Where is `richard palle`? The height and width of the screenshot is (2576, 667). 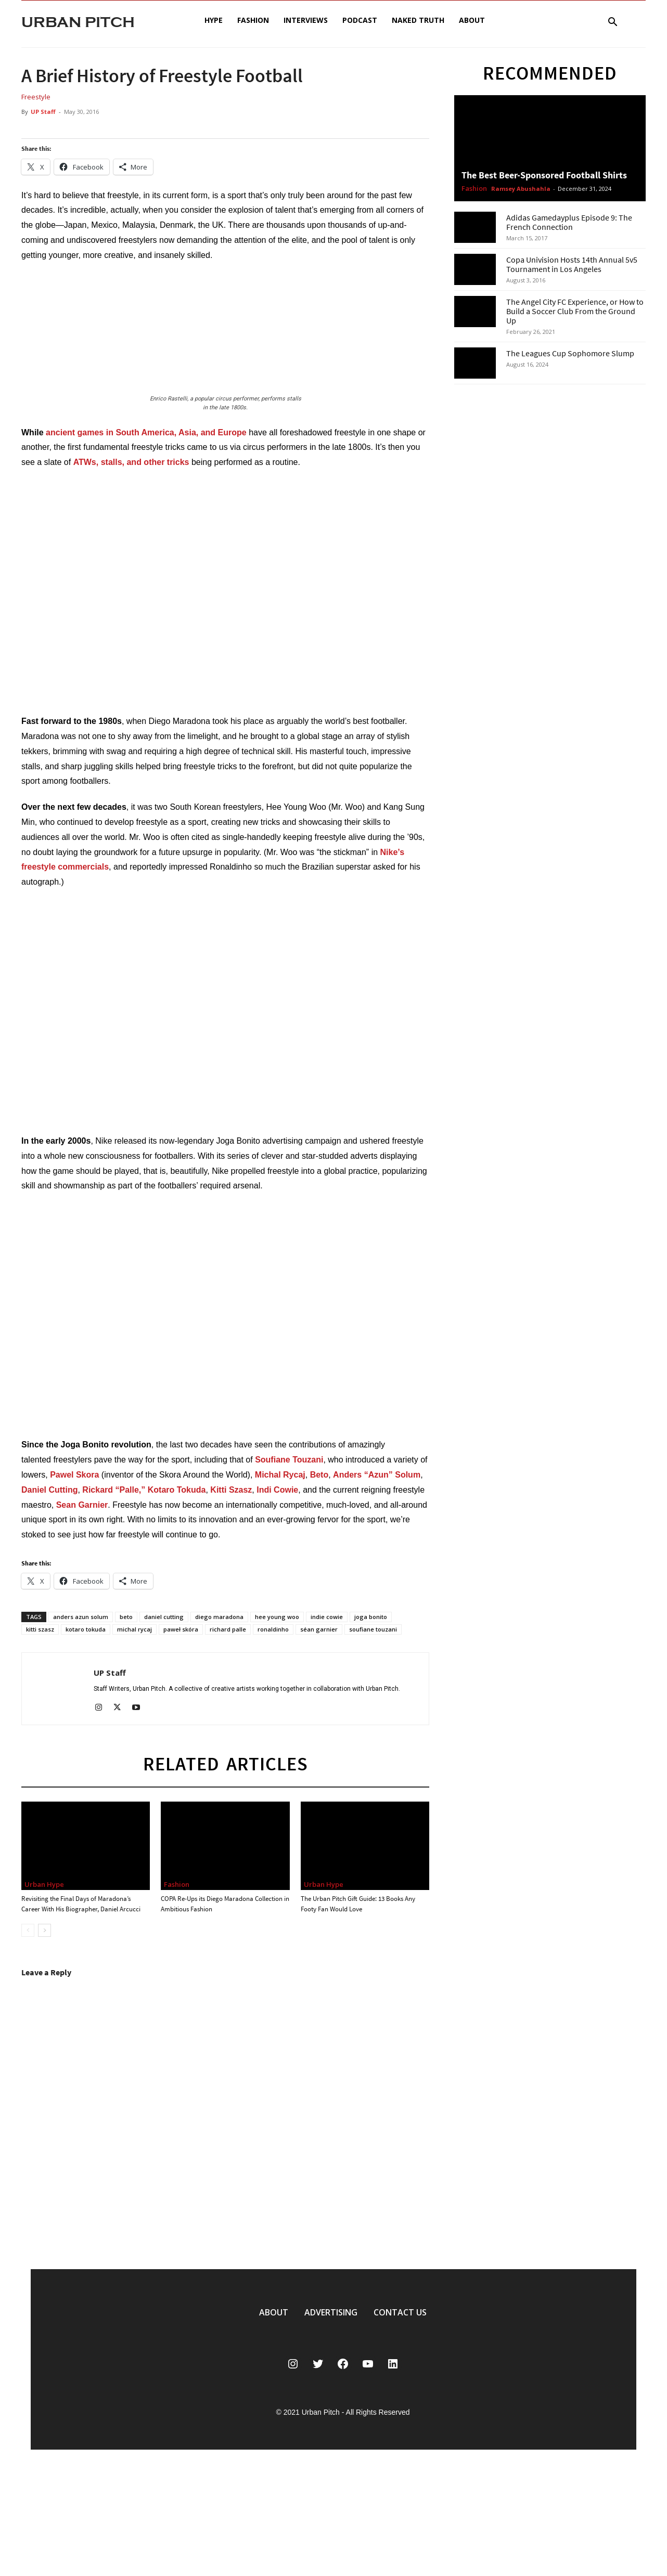 richard palle is located at coordinates (228, 1629).